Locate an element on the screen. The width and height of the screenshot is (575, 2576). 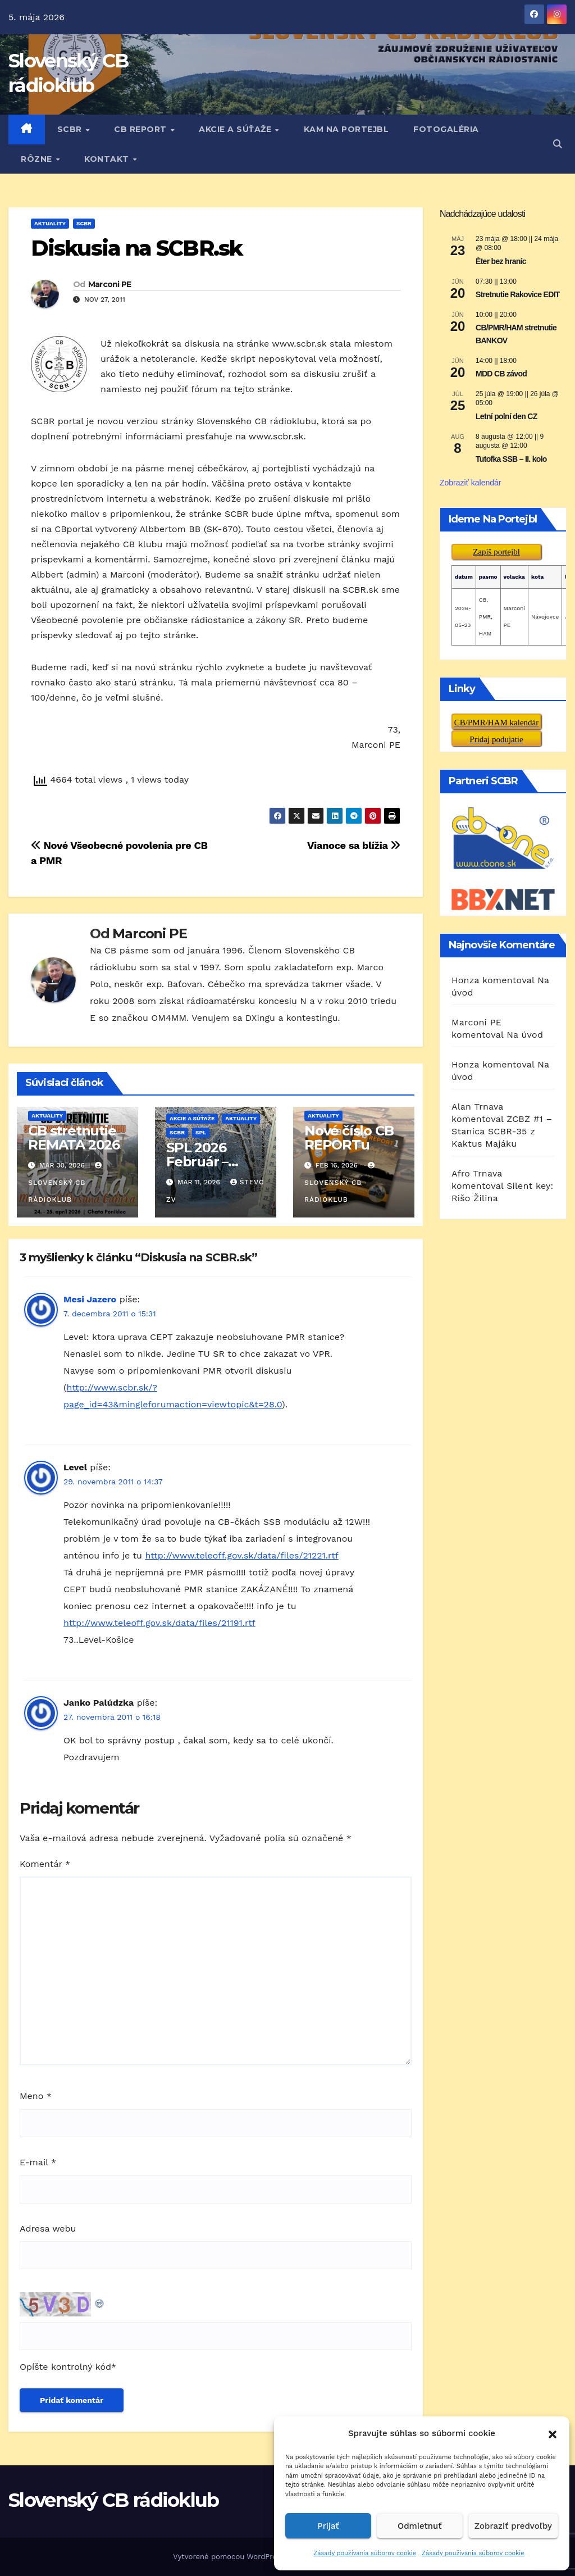
Slovenský CB rádioklub is located at coordinates (66, 1182).